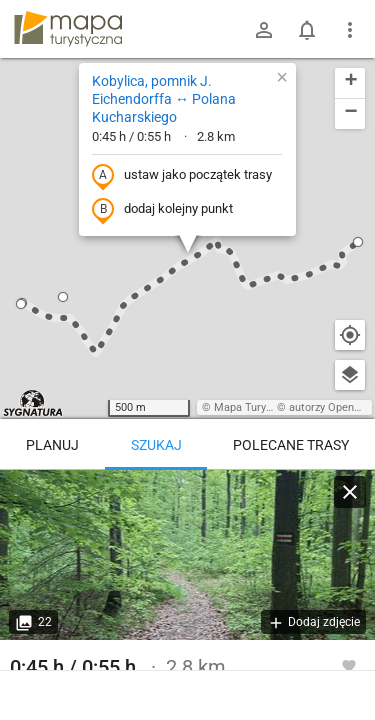  I want to click on [Zaloguj się, aby w pełni korzystać z aplikacji.], so click(349, 665).